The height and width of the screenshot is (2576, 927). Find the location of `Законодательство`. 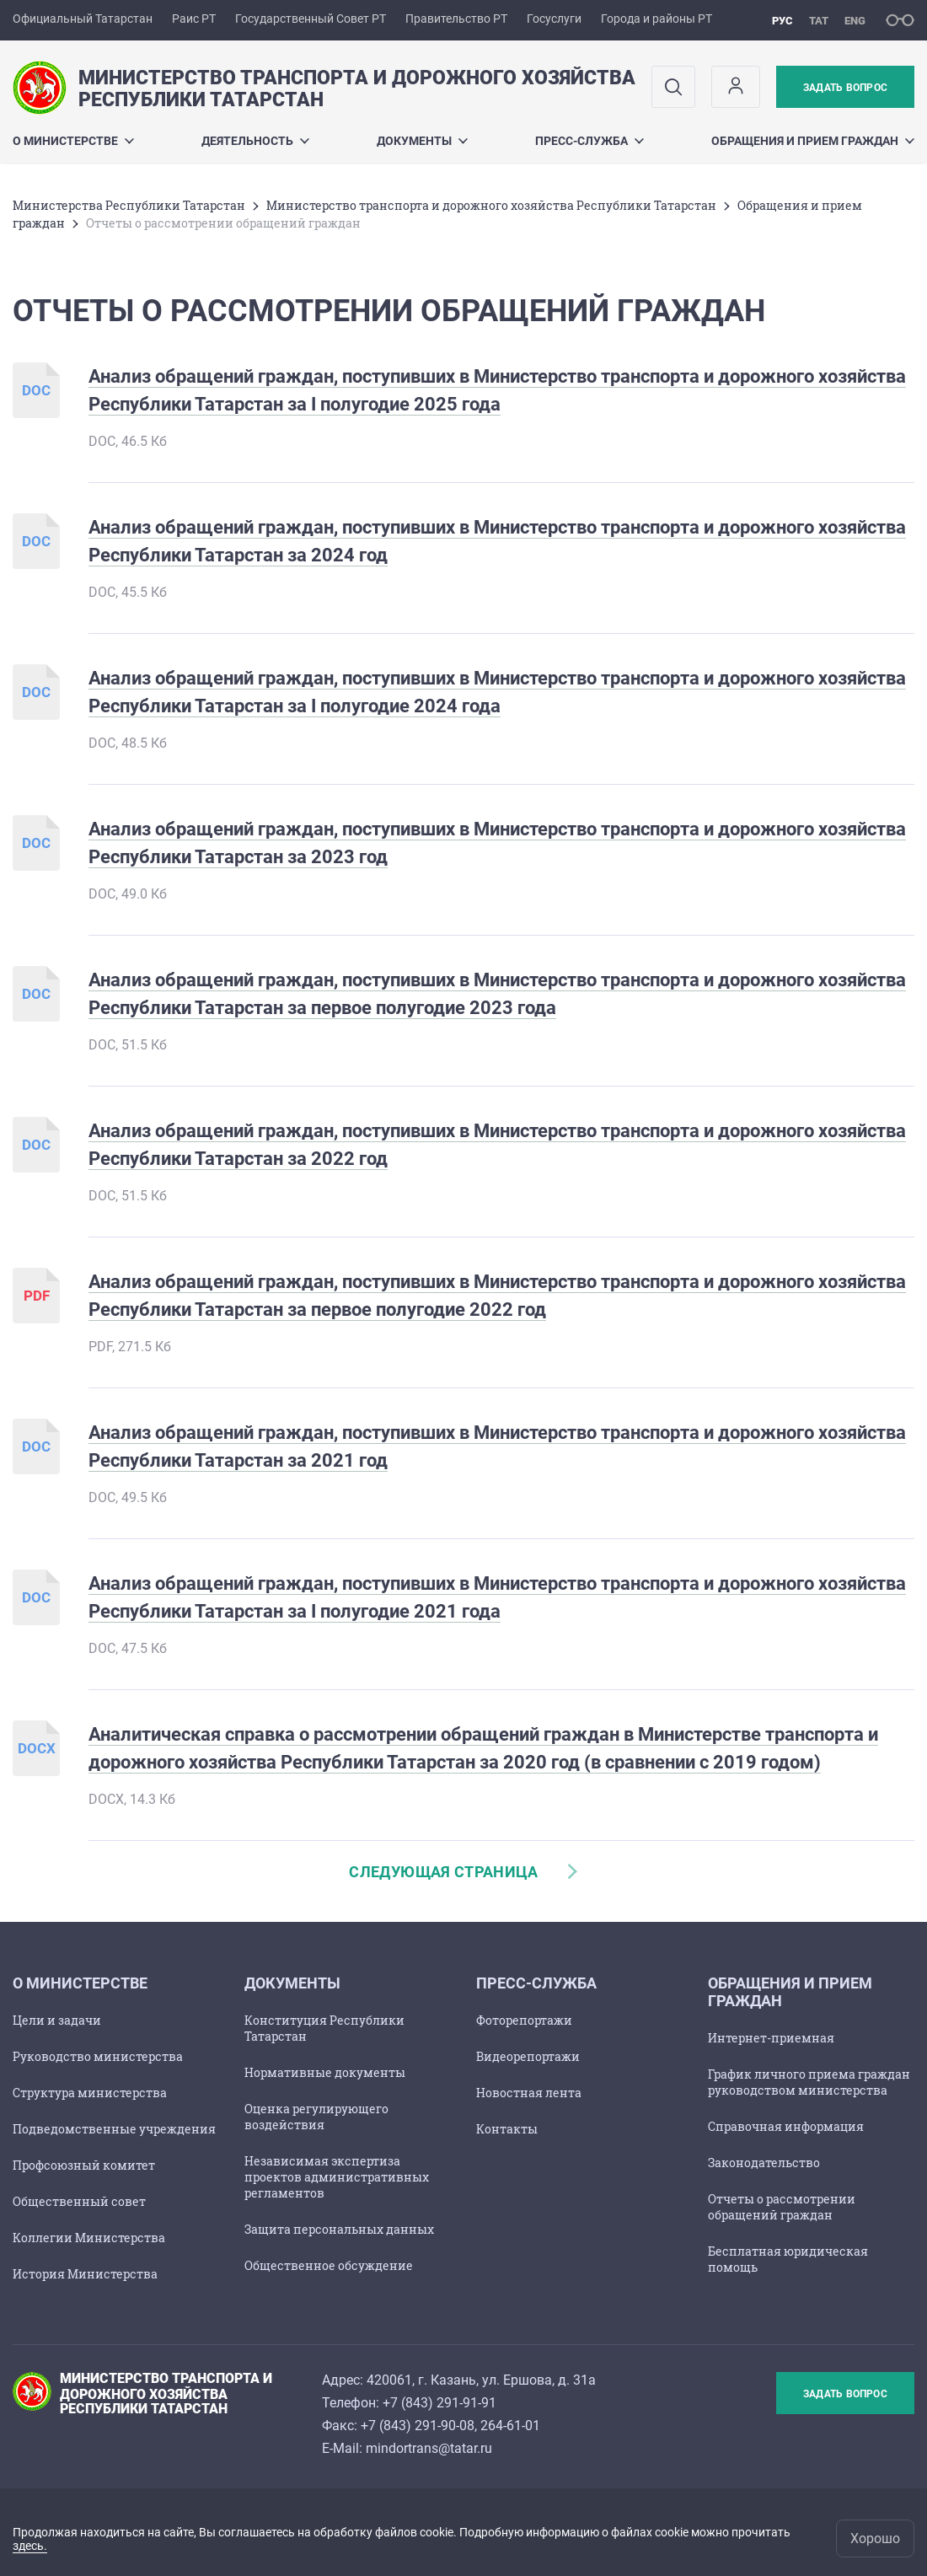

Законодательство is located at coordinates (764, 2163).